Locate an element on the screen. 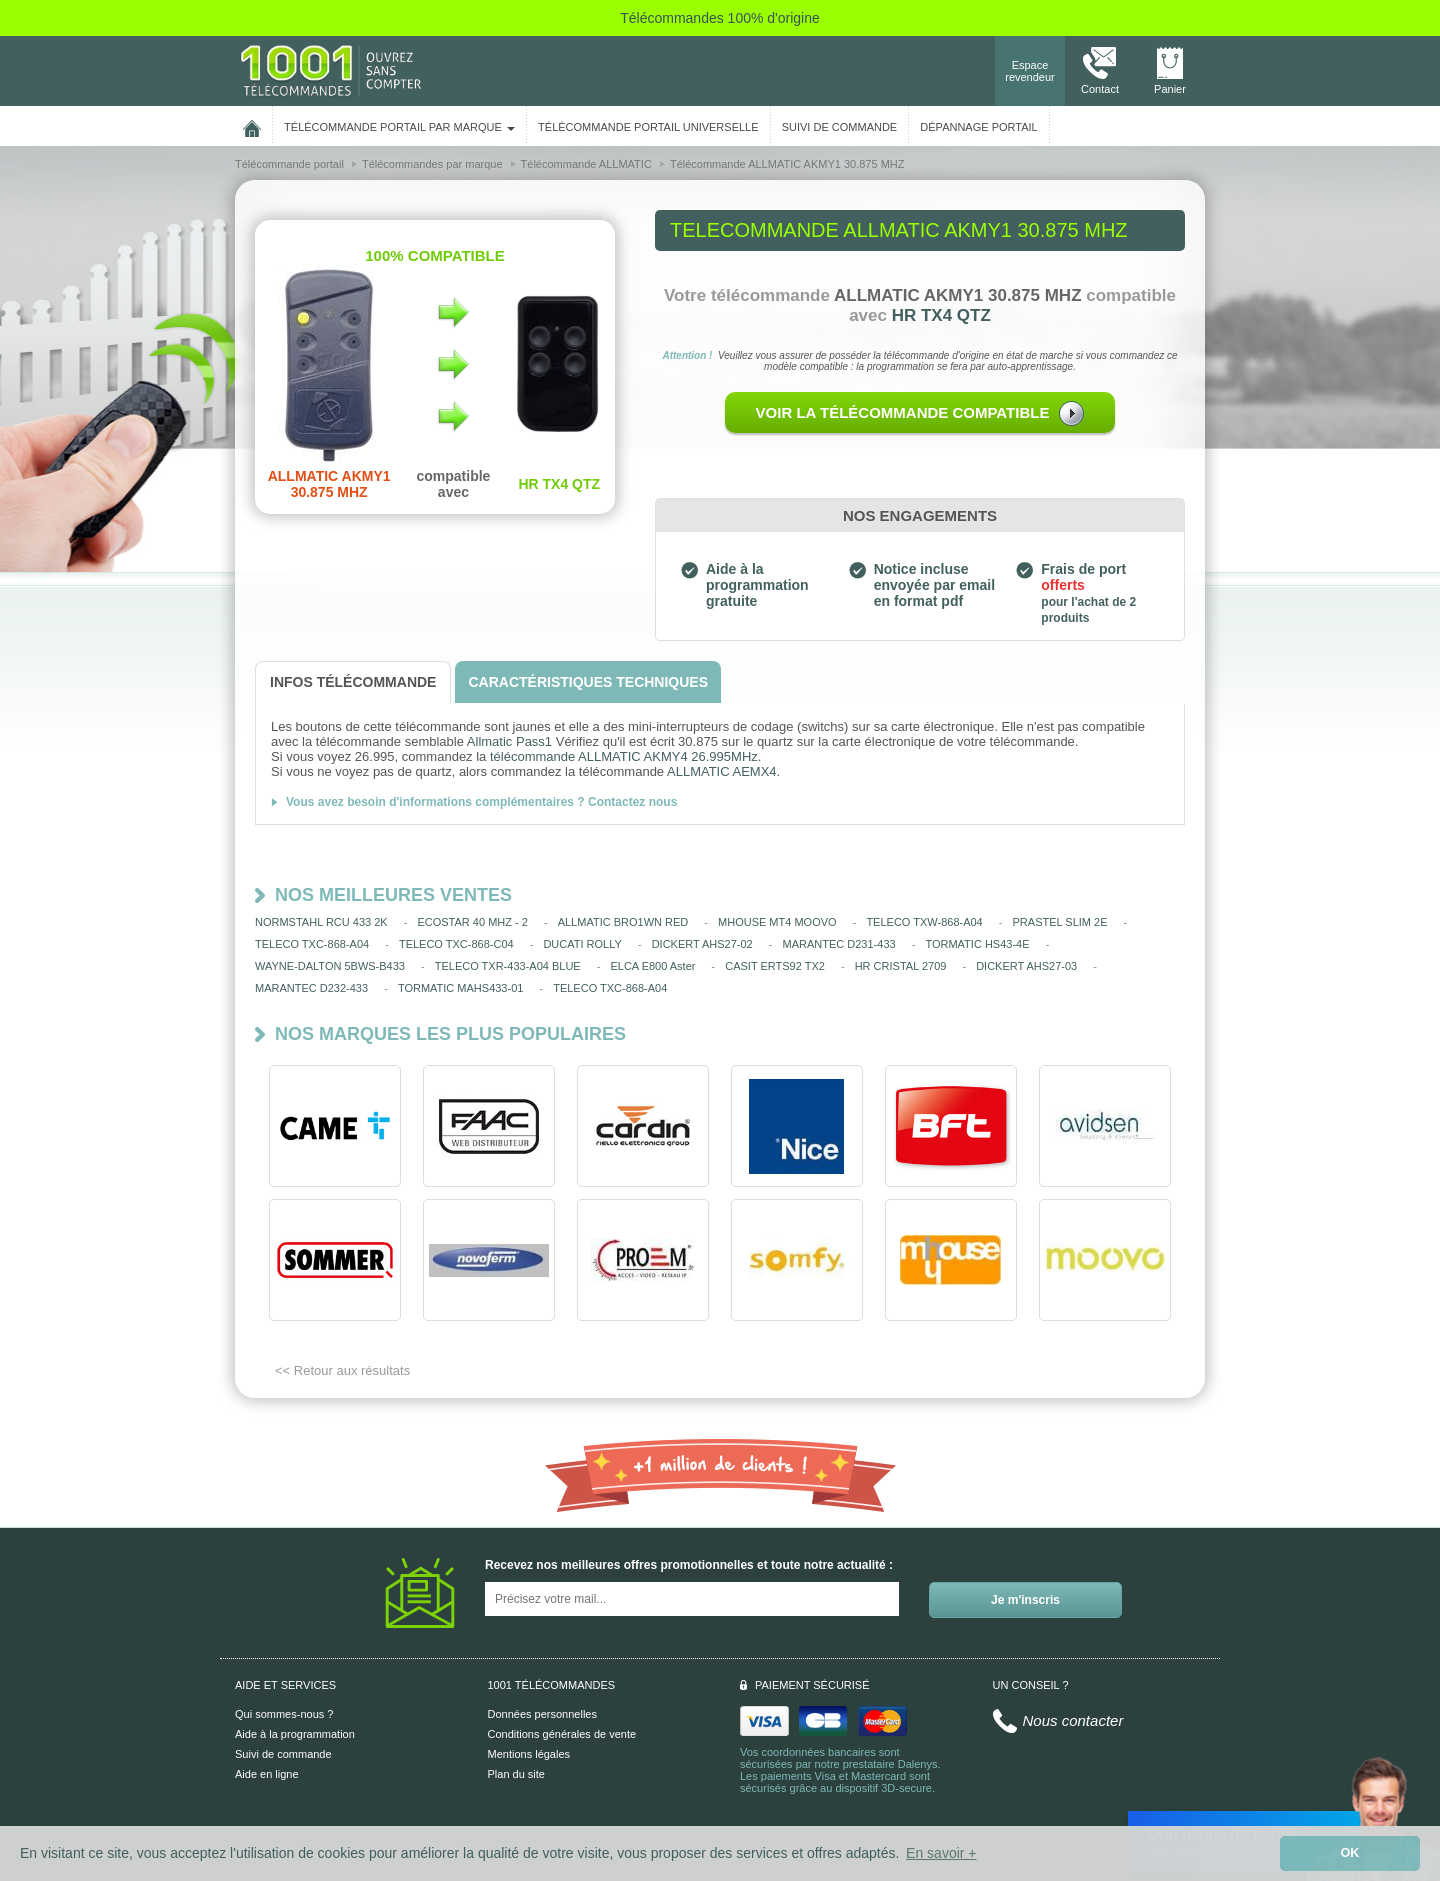  Dépannage portail is located at coordinates (978, 127).